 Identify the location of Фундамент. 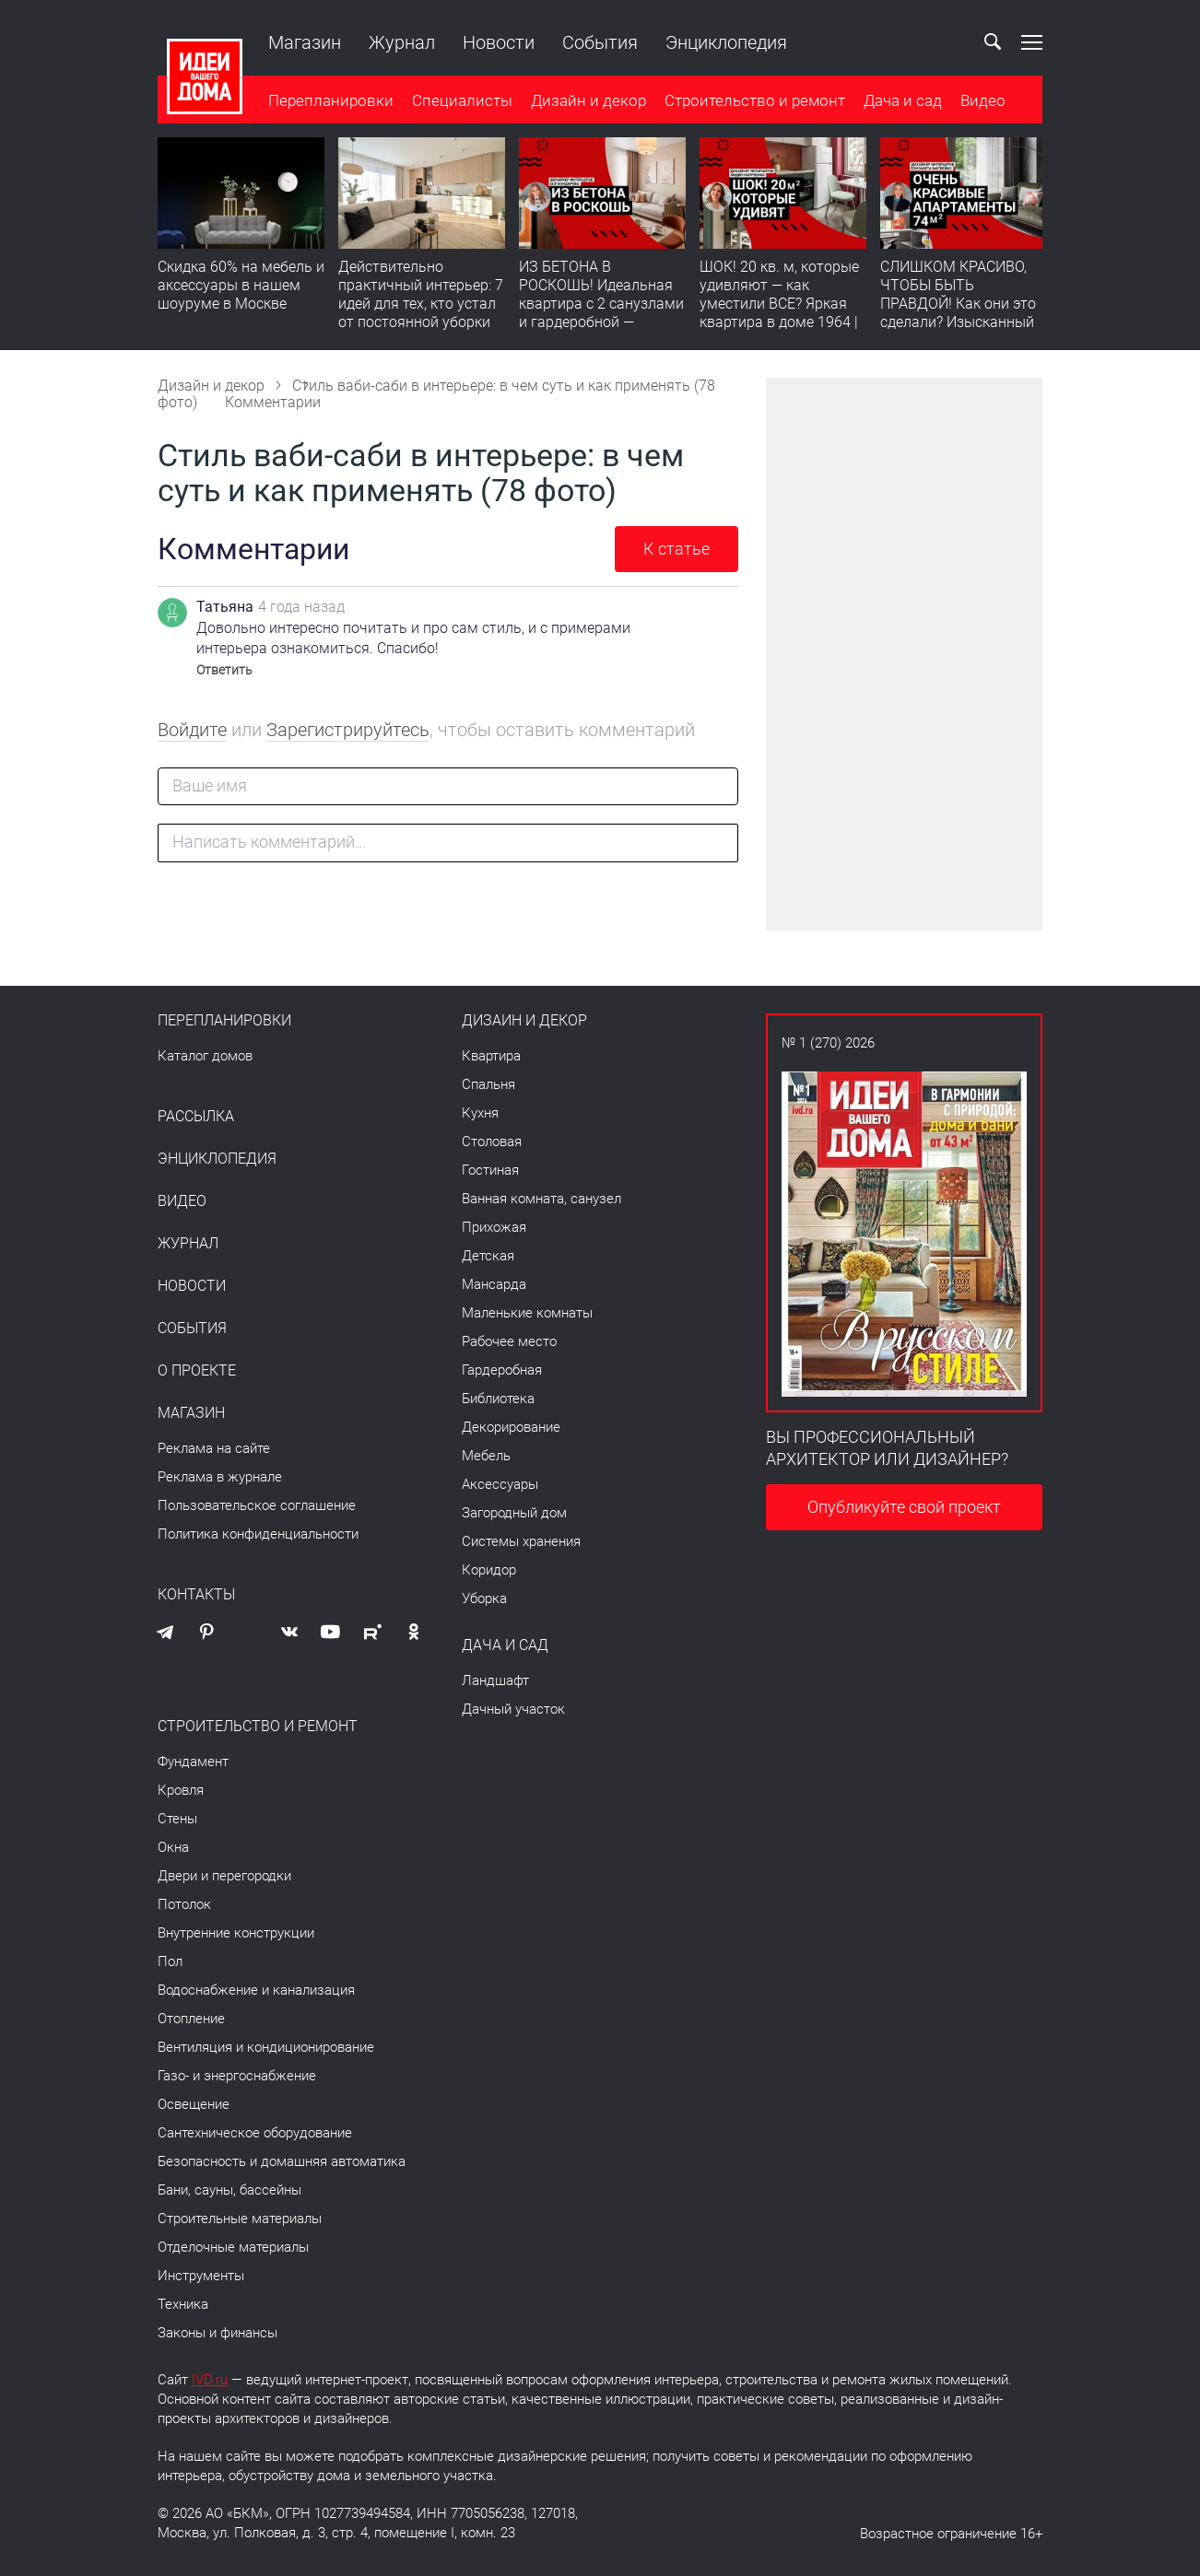
(193, 1761).